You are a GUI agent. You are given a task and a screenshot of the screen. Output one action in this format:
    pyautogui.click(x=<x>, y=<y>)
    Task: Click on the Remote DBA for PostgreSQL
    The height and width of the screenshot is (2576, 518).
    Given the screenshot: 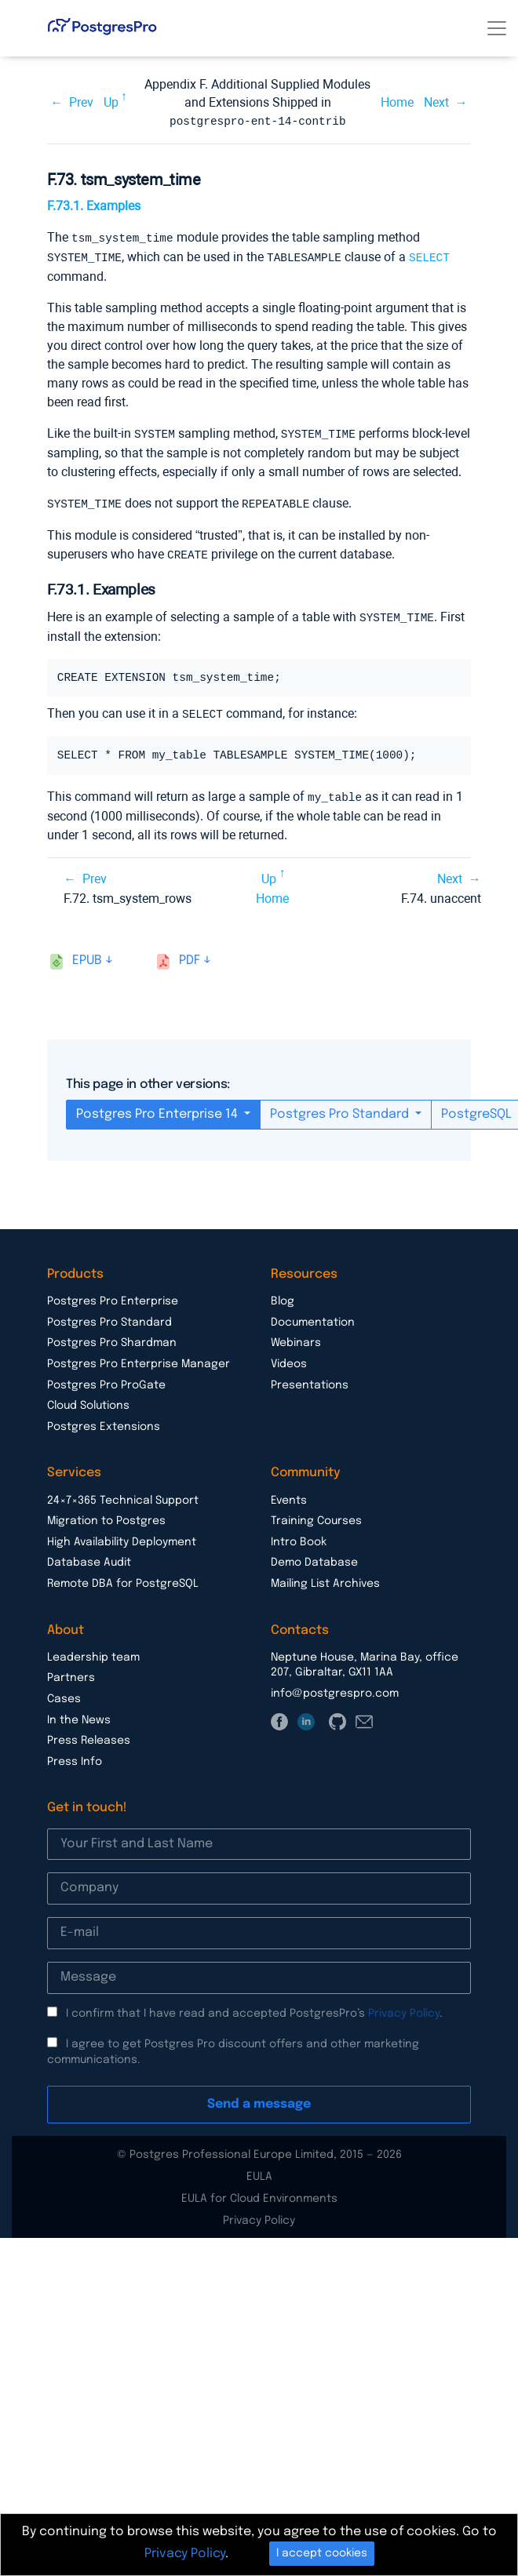 What is the action you would take?
    pyautogui.click(x=123, y=1576)
    